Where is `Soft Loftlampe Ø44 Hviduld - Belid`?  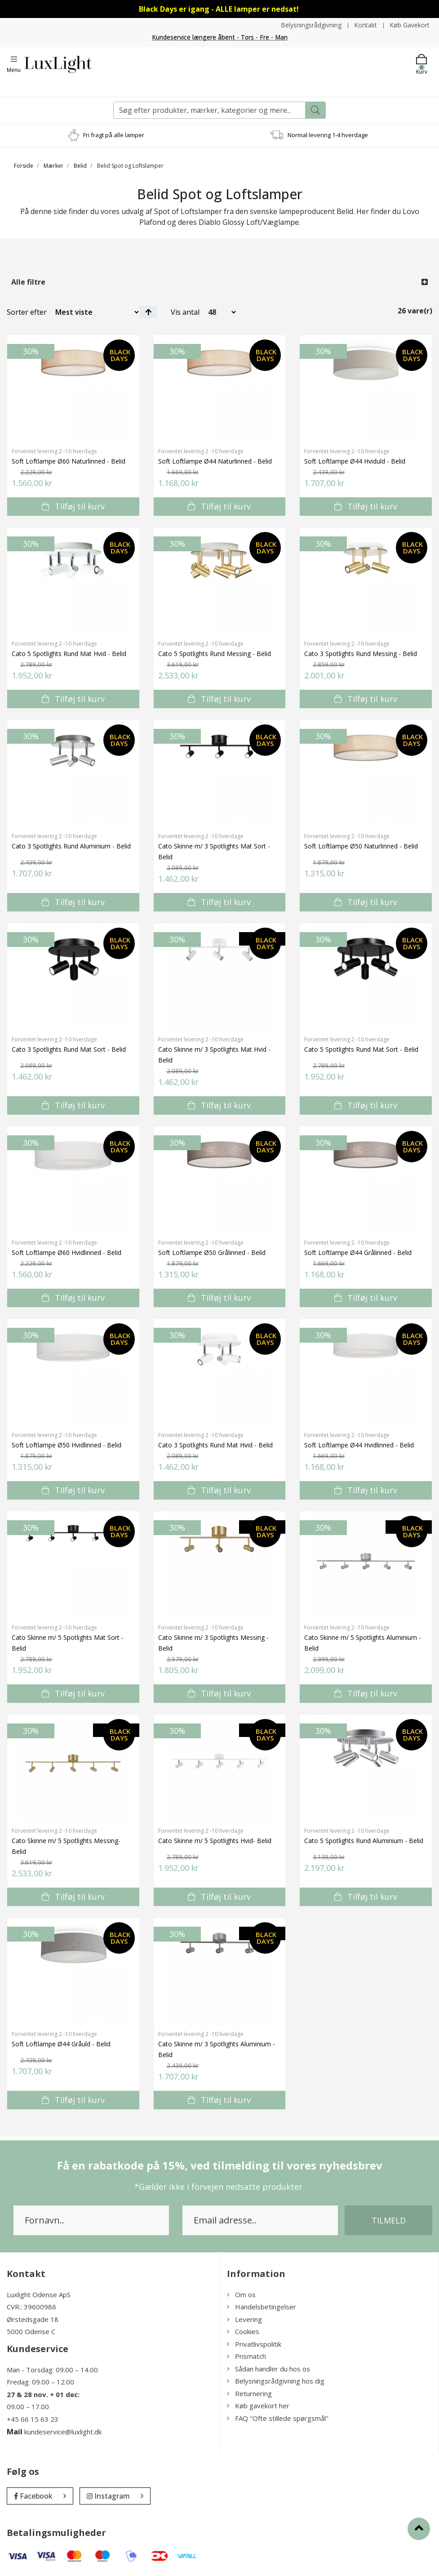
Soft Loftlampe Ø44 Hviduld - Belid is located at coordinates (354, 460).